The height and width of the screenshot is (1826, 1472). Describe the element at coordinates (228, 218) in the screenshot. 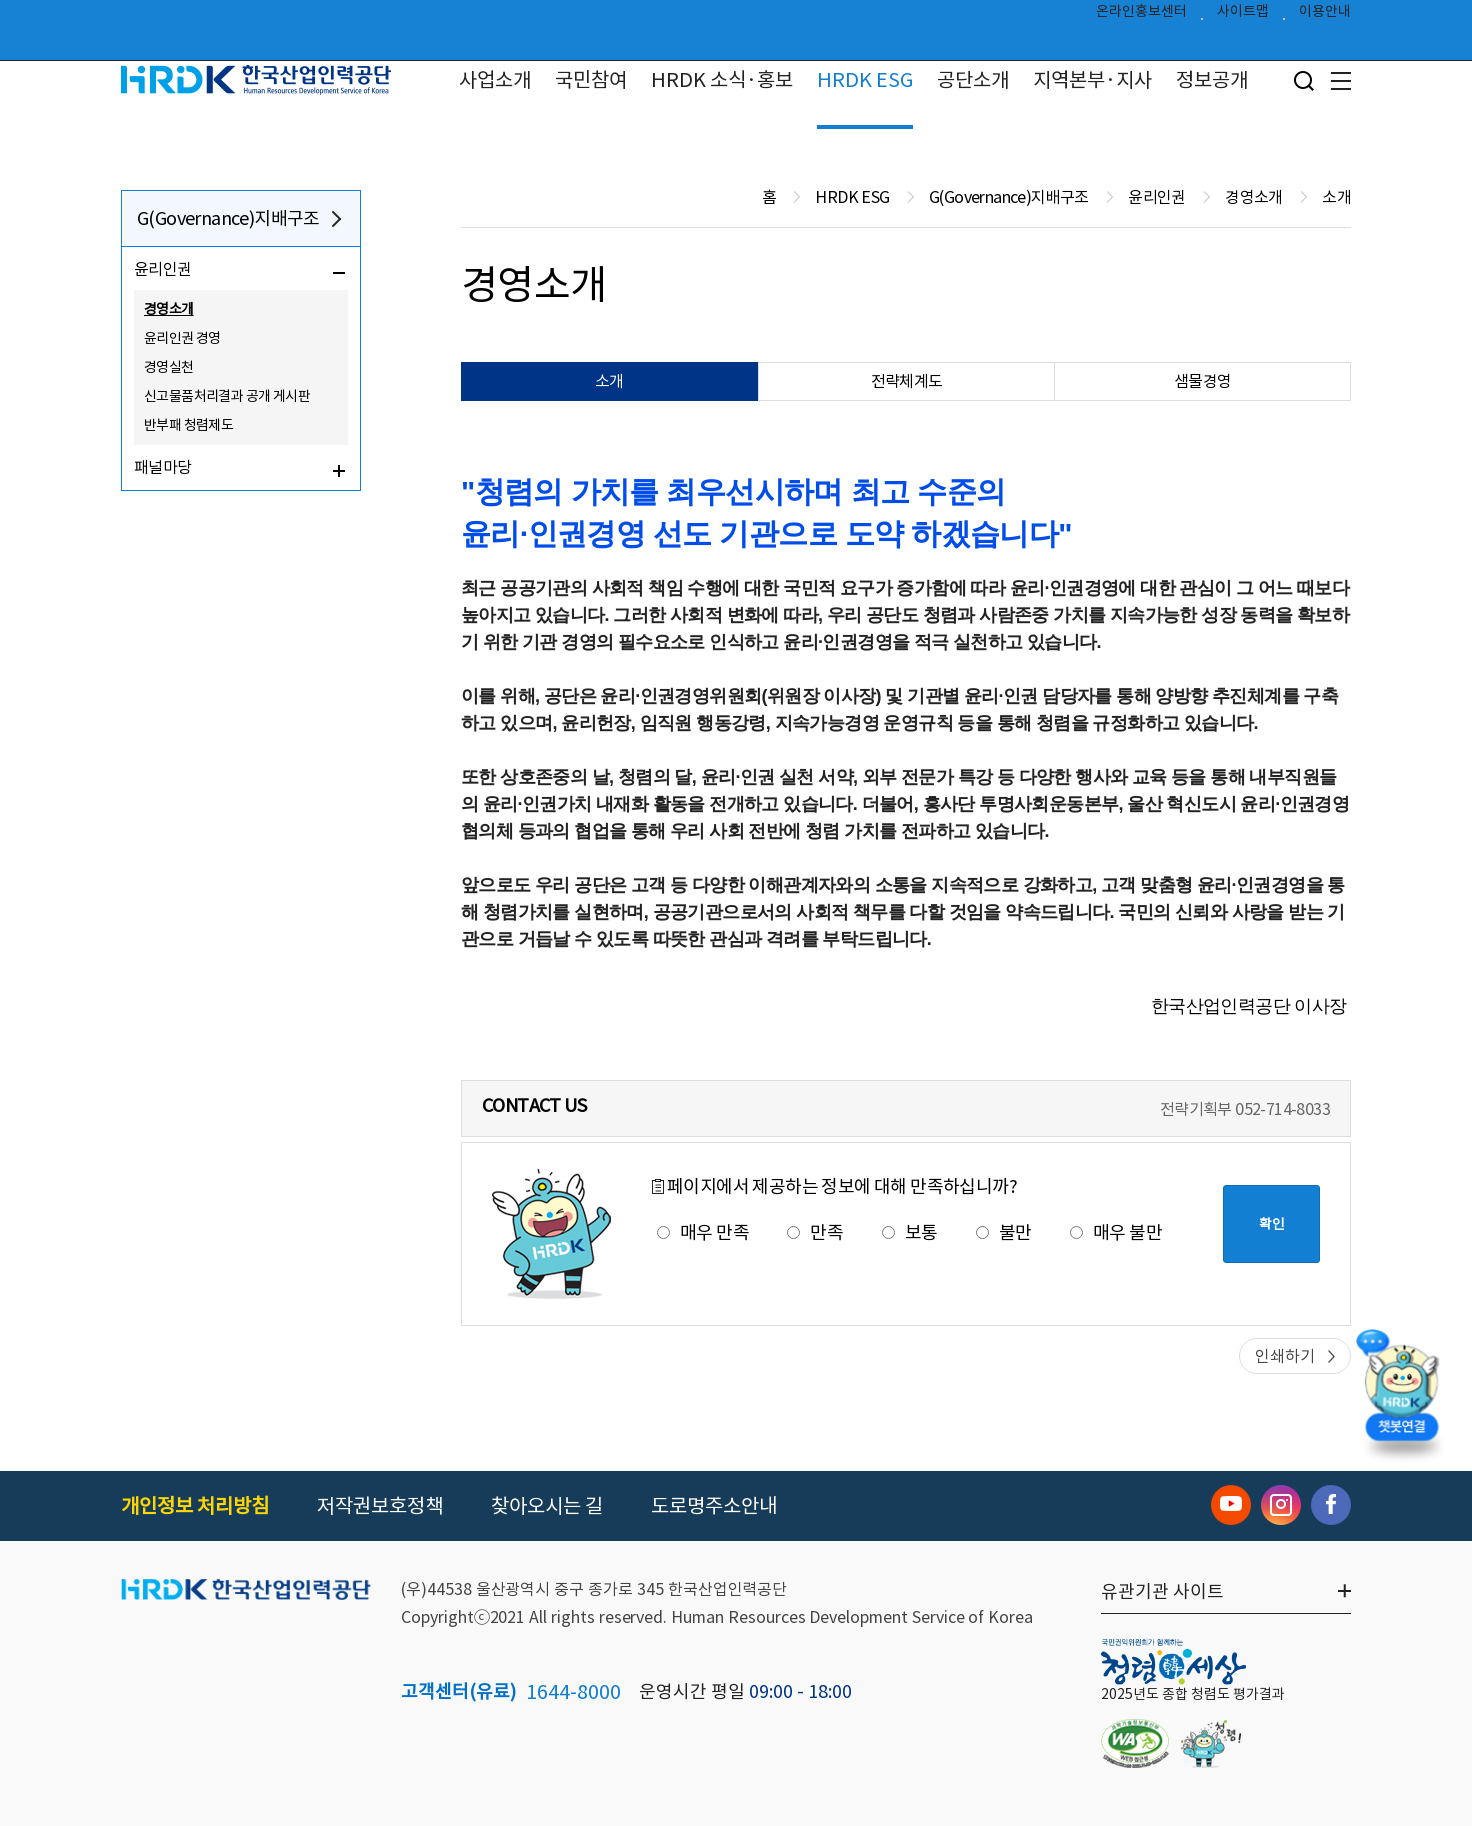

I see `G(Governance)지배구조` at that location.